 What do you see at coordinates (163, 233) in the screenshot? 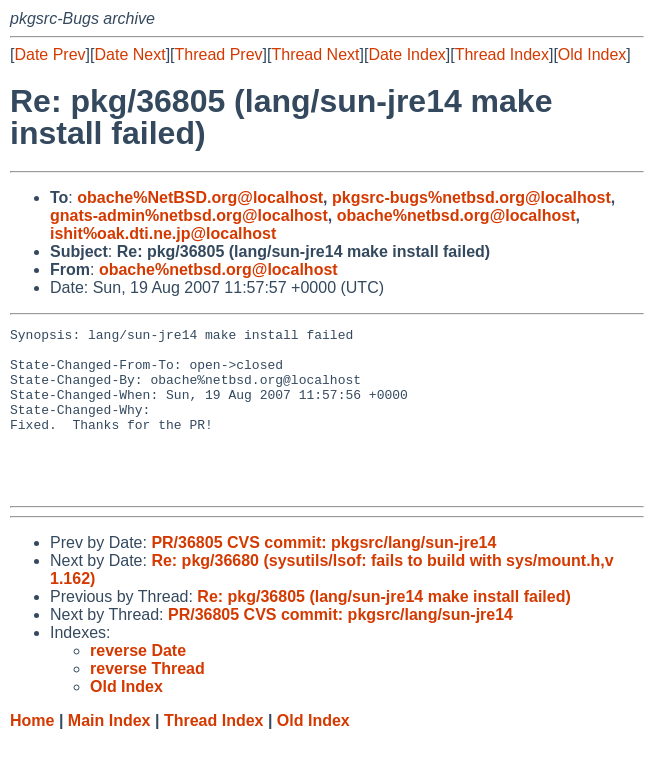
I see `ishit%oak.dti.ne.jp@localhost` at bounding box center [163, 233].